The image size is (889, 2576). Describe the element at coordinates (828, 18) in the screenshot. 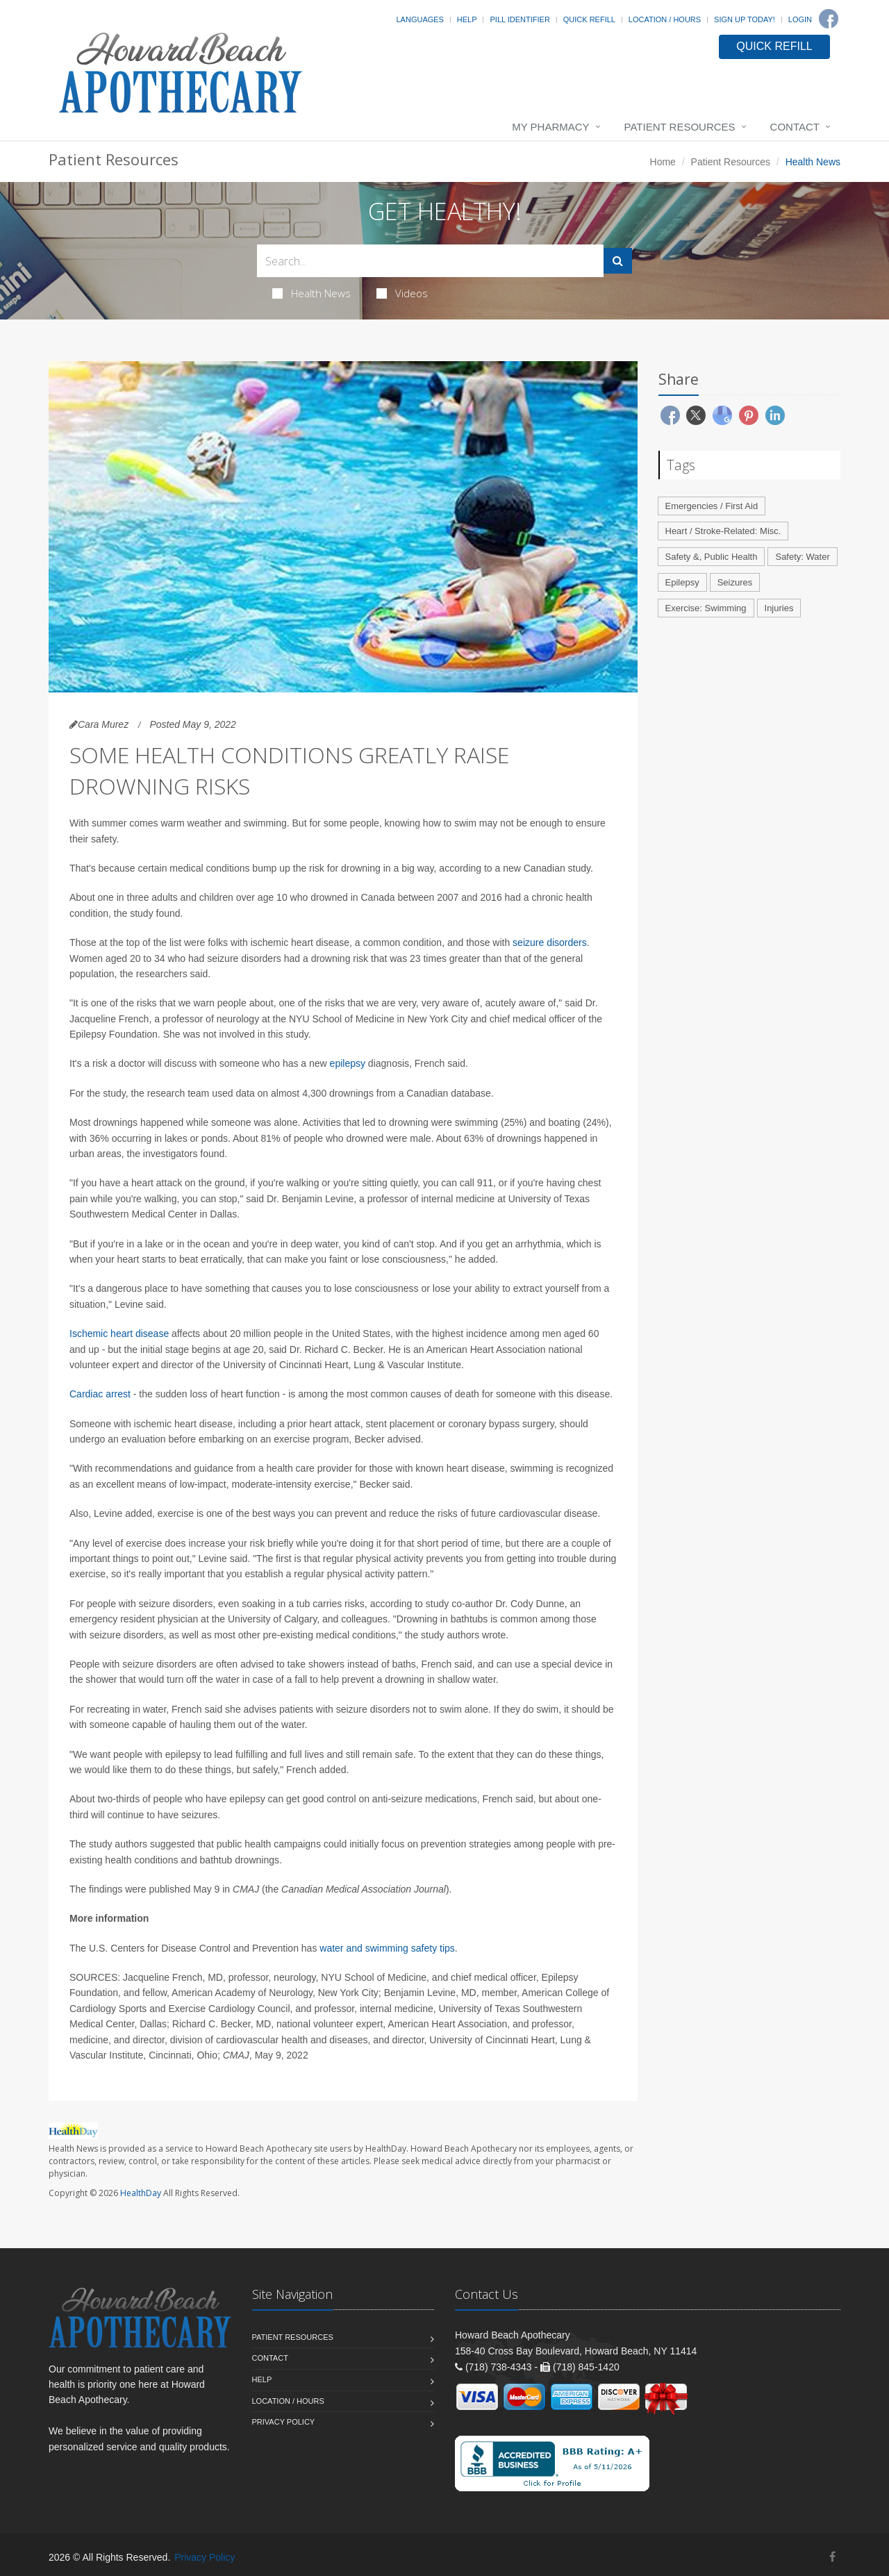

I see `[Facebook]` at that location.